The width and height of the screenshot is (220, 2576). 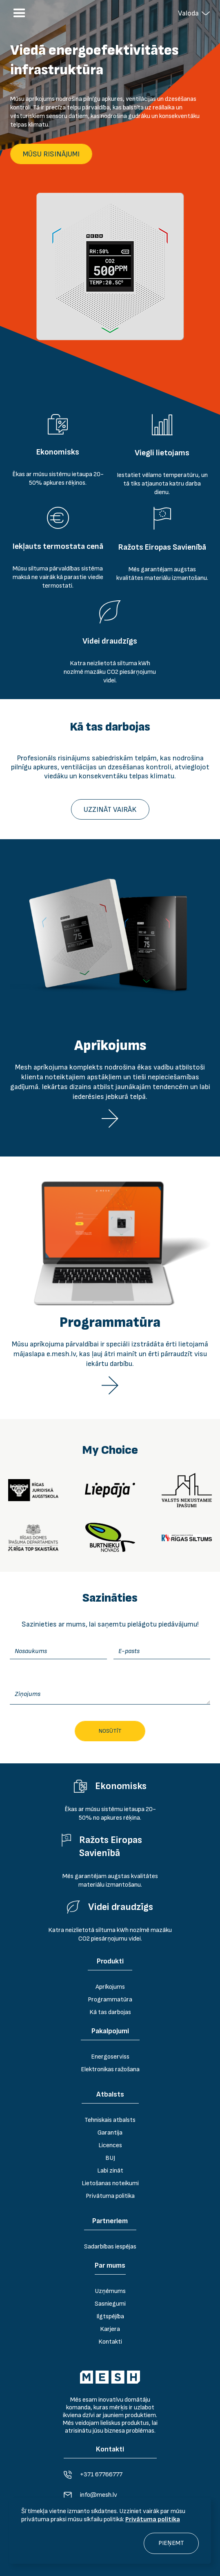 I want to click on Lietošanas noteikumi, so click(x=110, y=2183).